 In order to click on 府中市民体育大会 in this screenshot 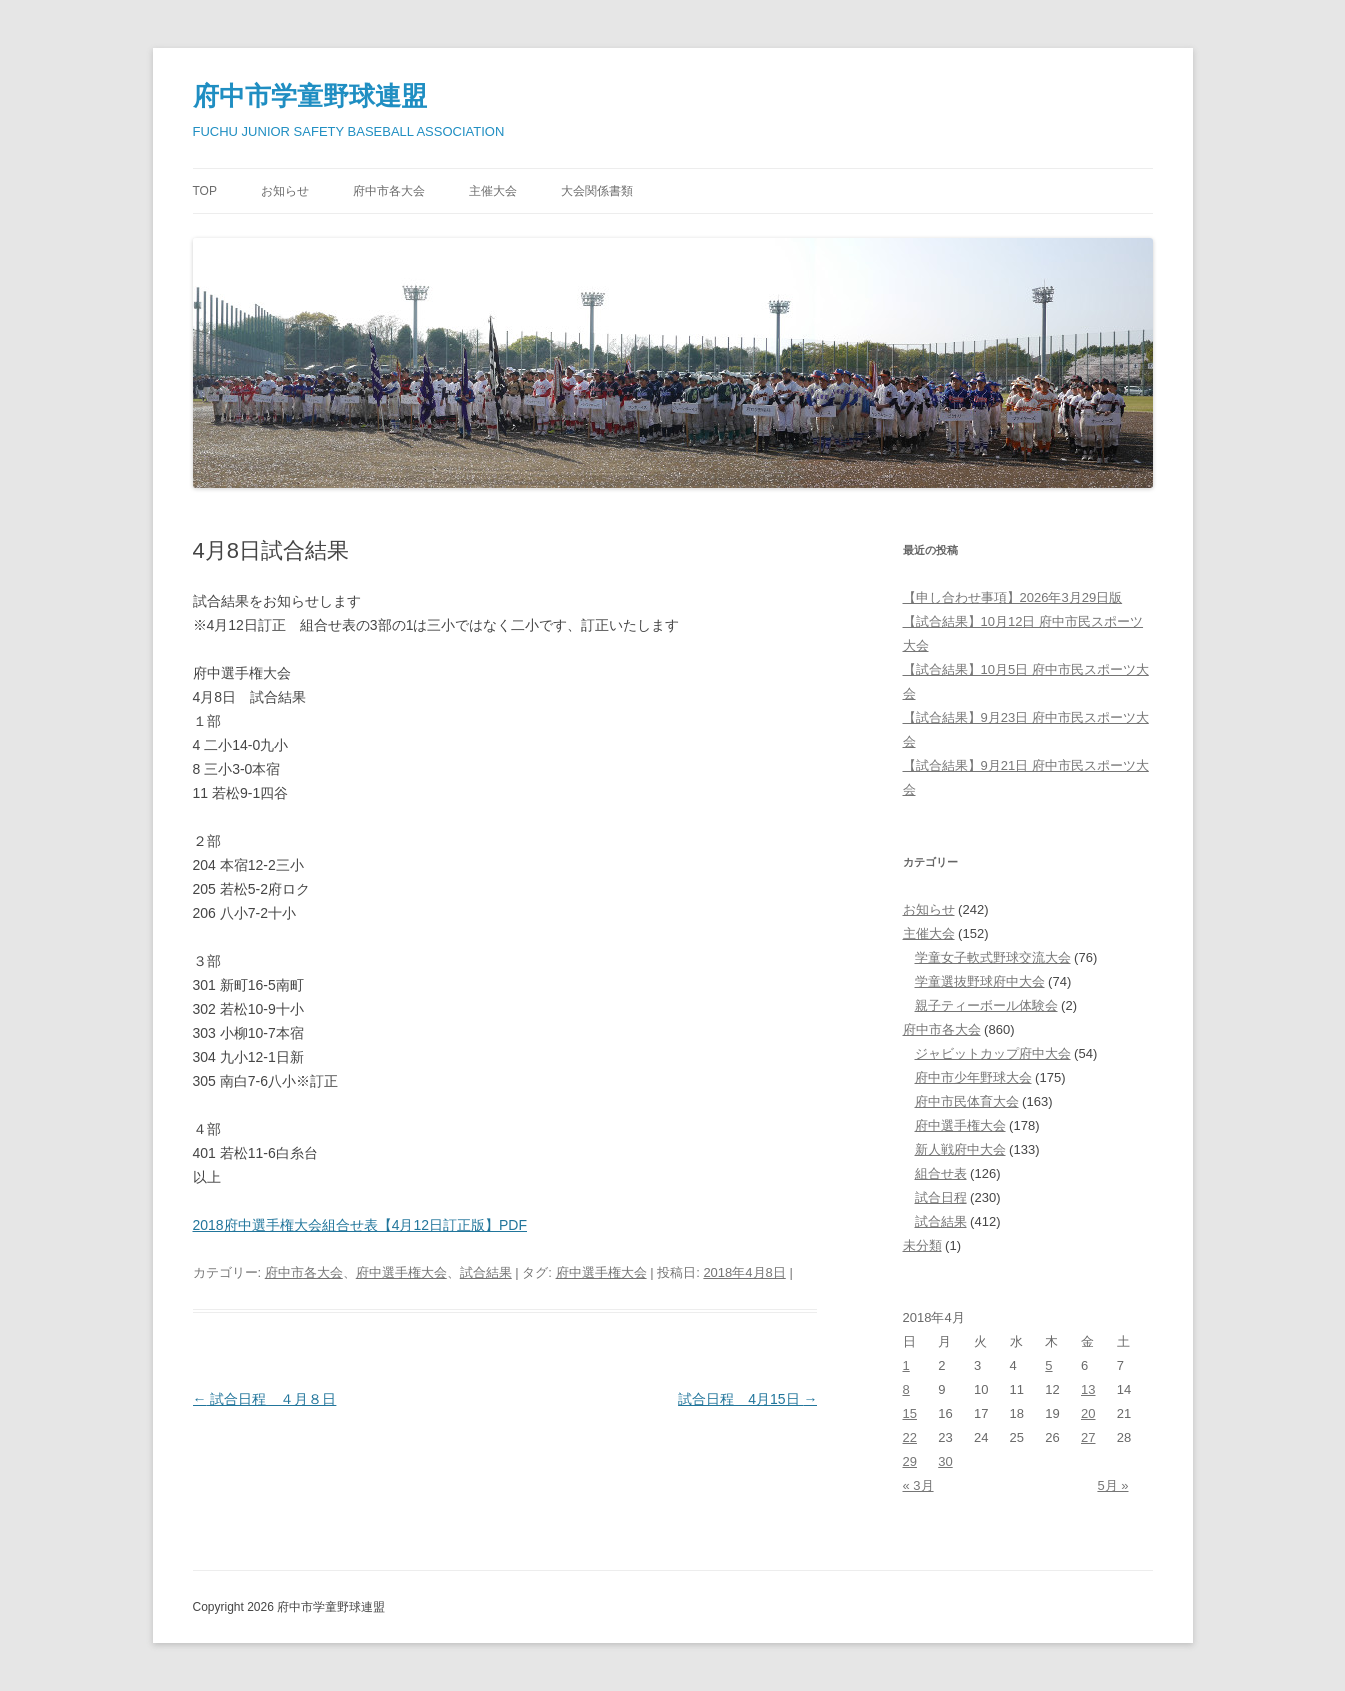, I will do `click(967, 1101)`.